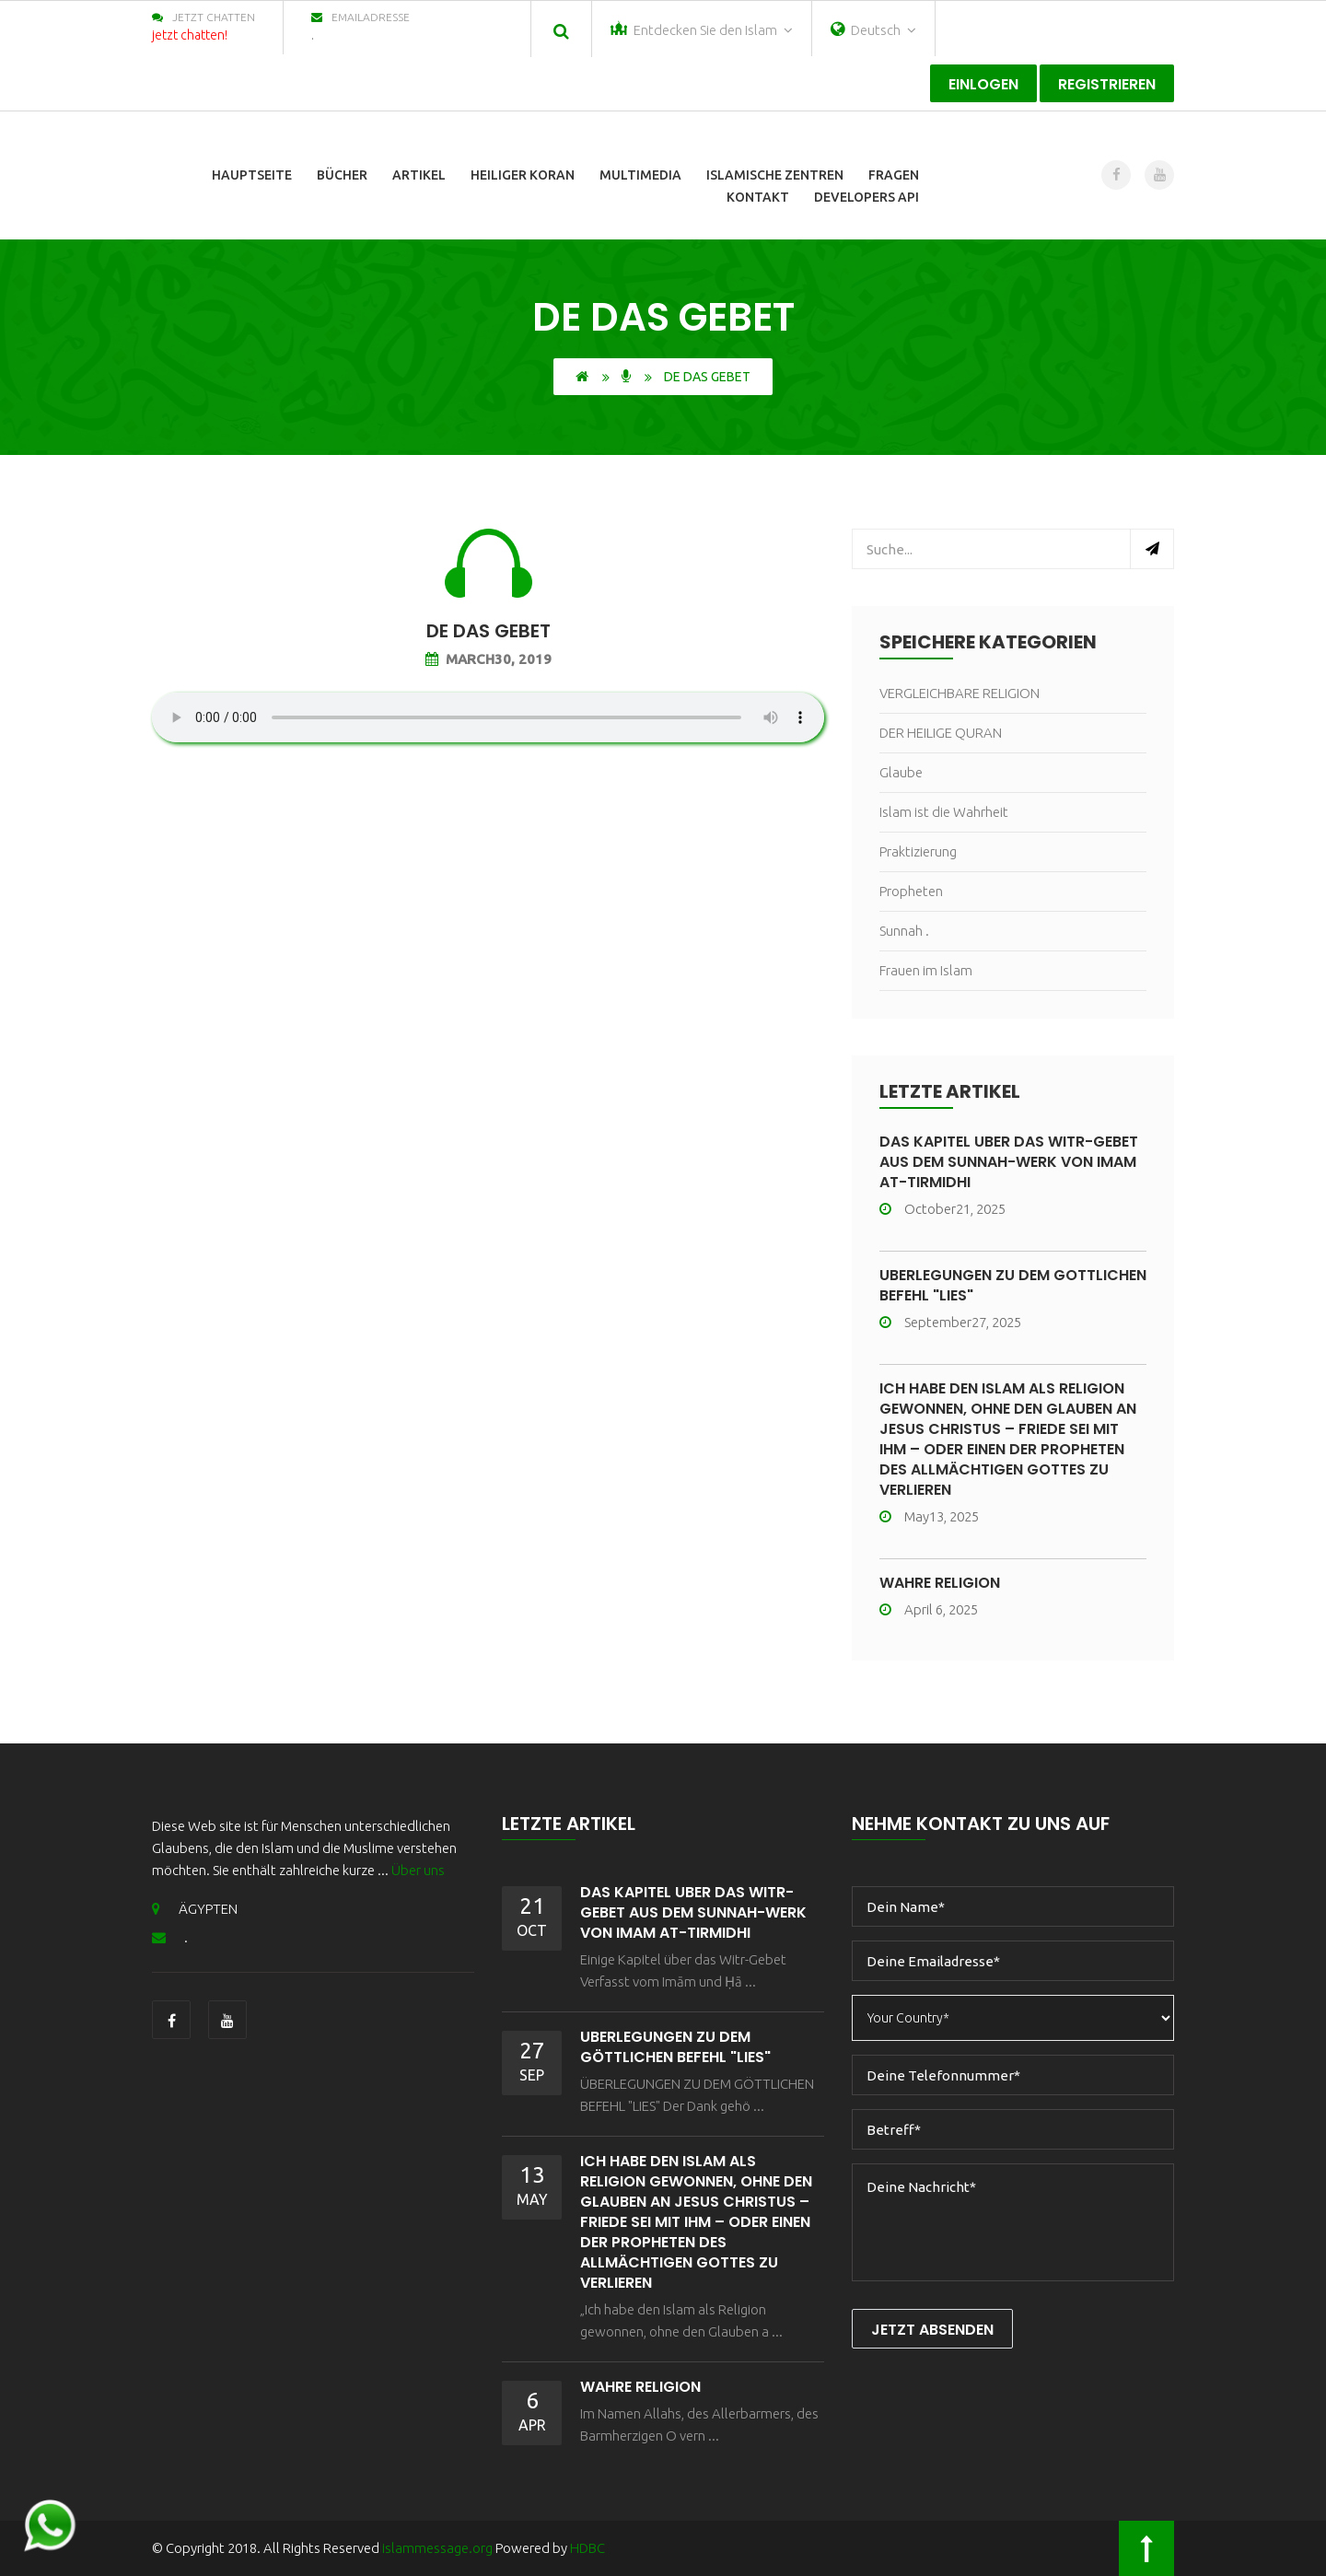 The width and height of the screenshot is (1326, 2576). I want to click on Glaube, so click(901, 772).